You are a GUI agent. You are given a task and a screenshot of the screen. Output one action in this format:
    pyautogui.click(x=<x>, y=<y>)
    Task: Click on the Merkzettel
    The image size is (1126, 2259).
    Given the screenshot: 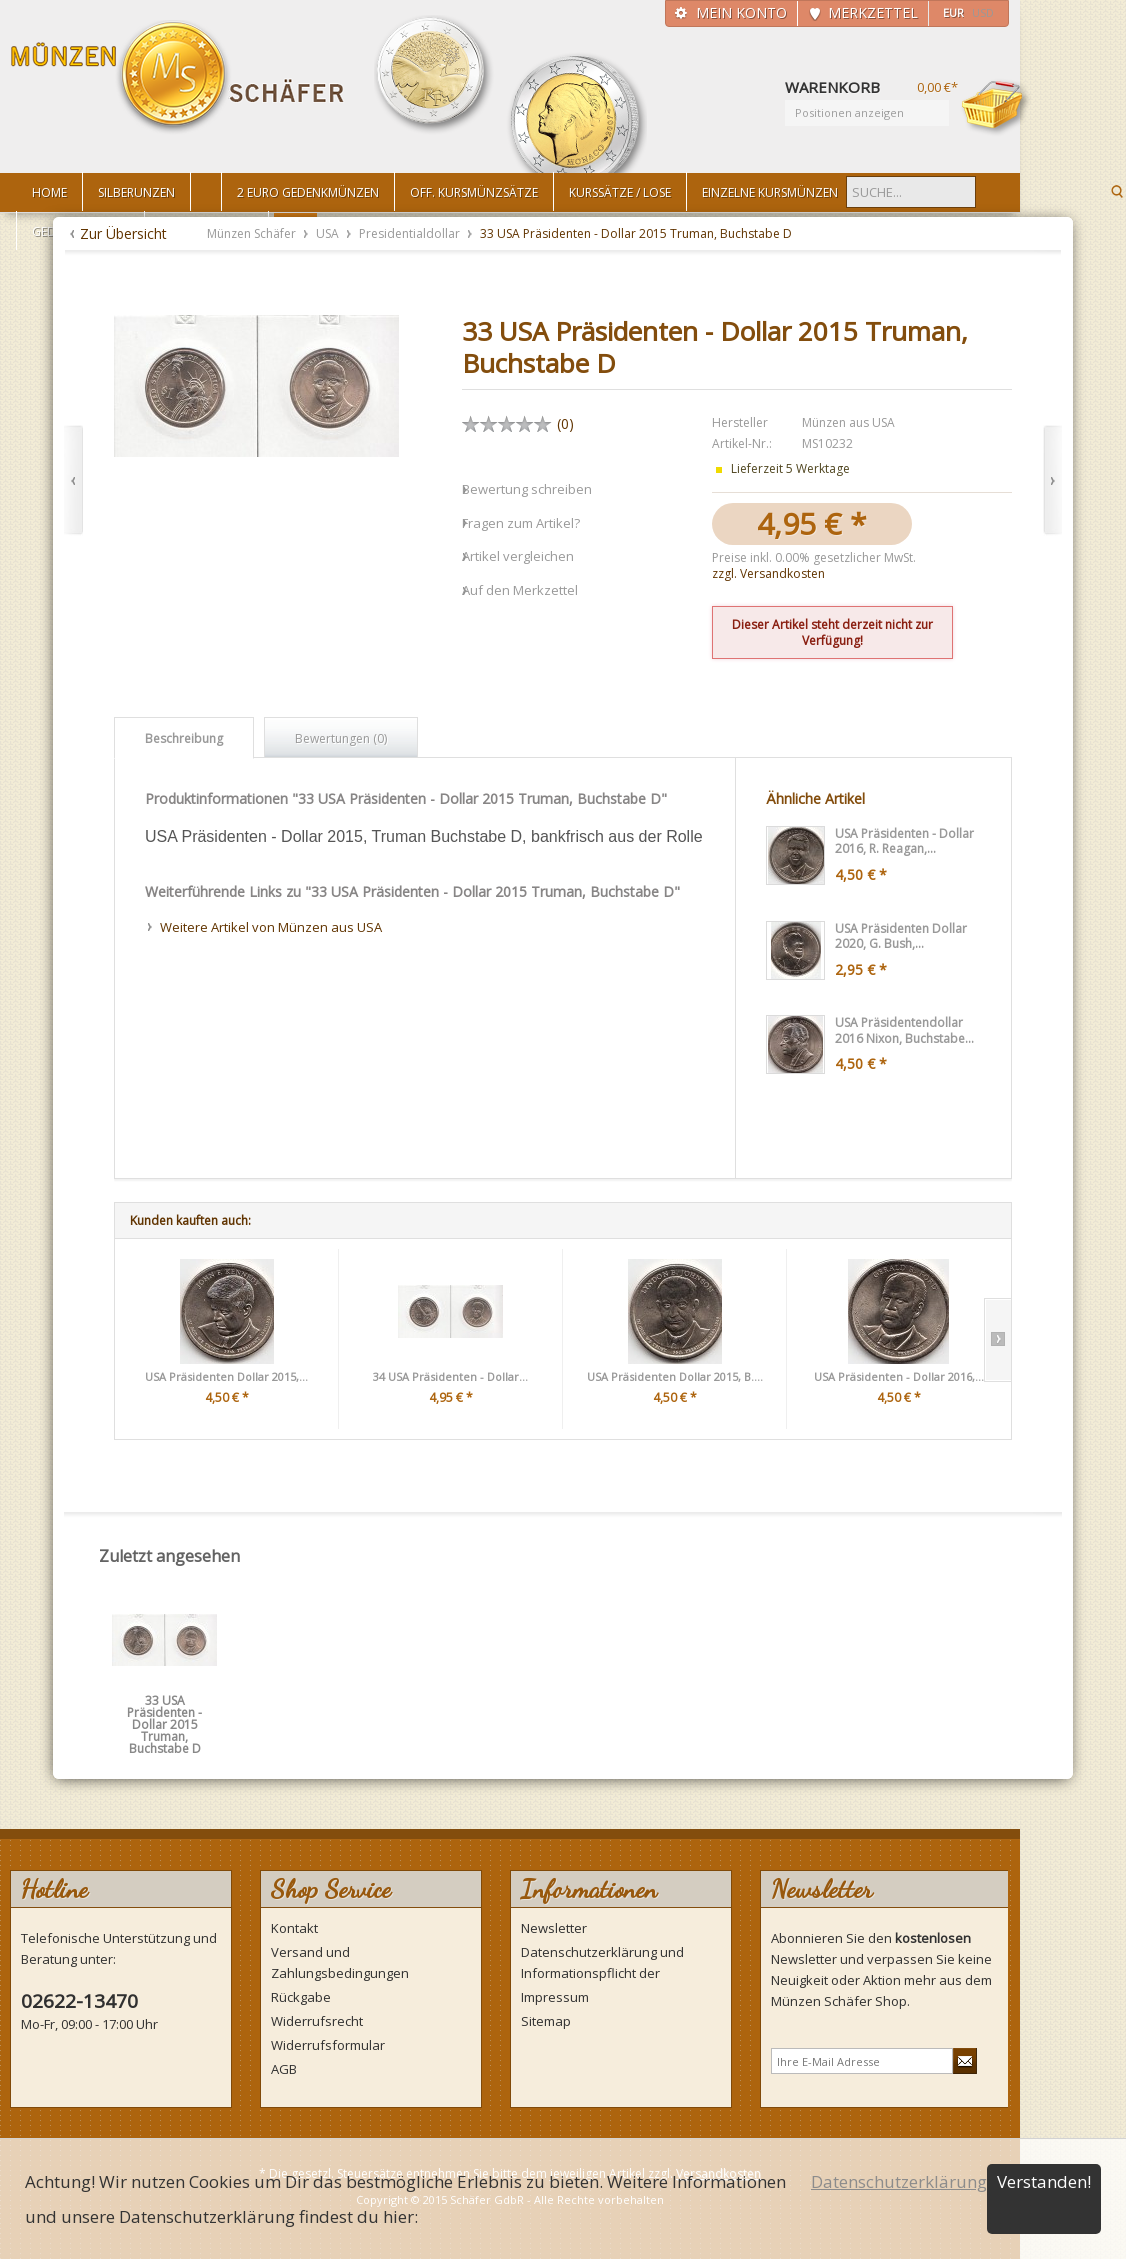 What is the action you would take?
    pyautogui.click(x=873, y=12)
    